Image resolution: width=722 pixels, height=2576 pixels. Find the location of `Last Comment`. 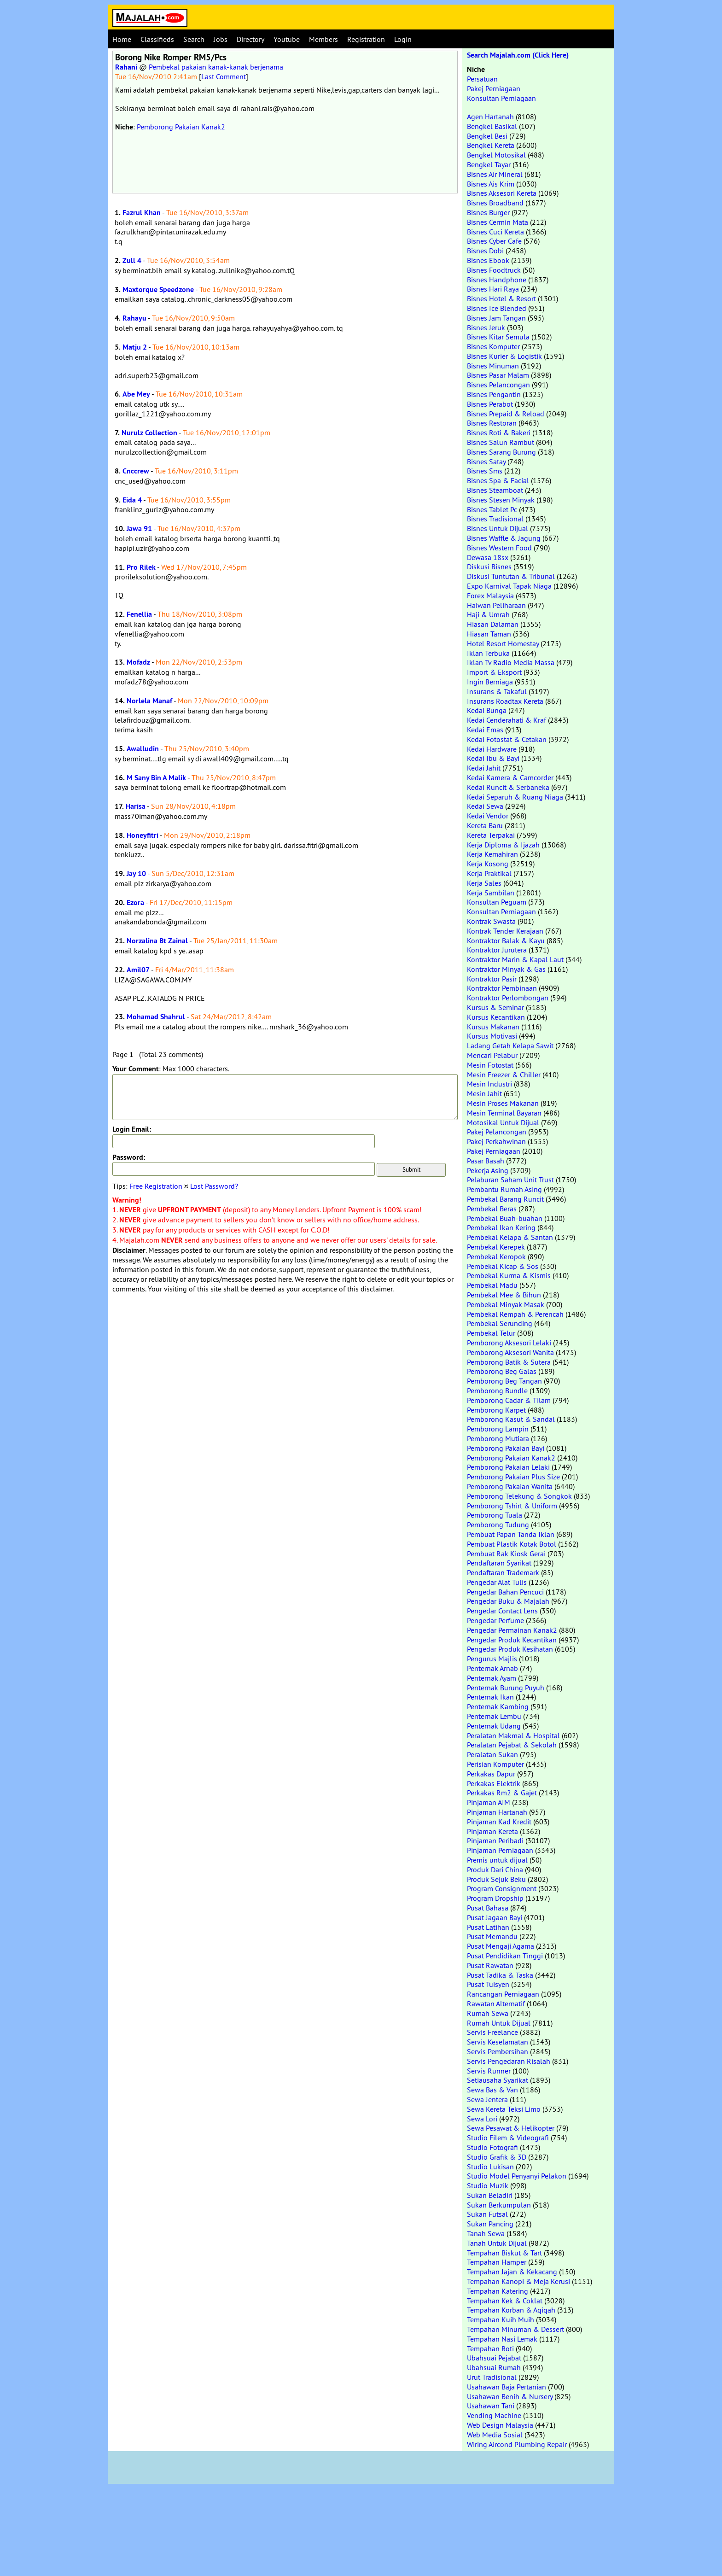

Last Comment is located at coordinates (223, 76).